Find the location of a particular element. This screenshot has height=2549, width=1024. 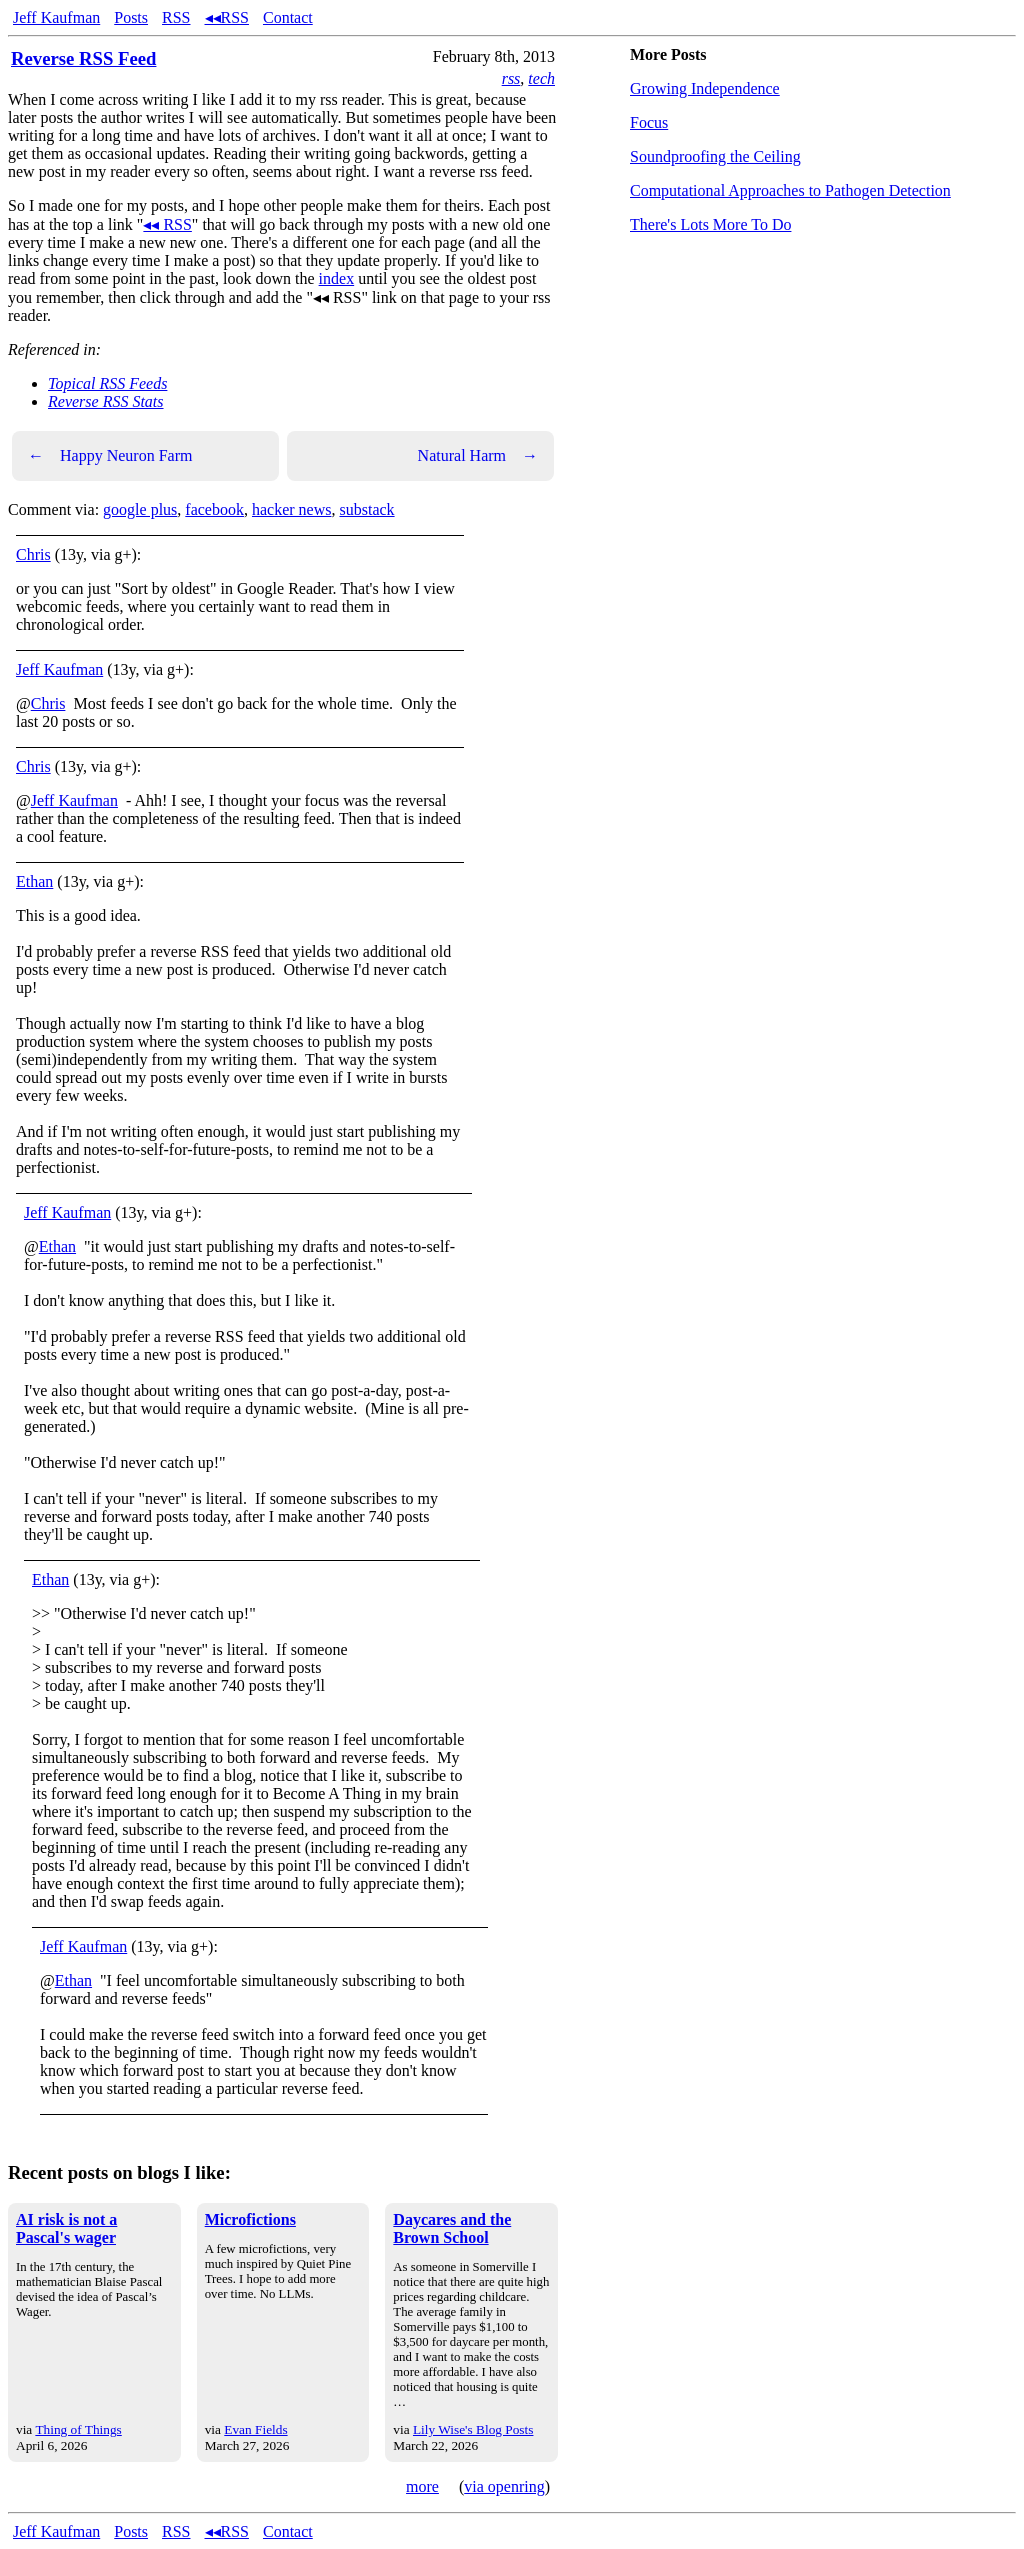

hacker news is located at coordinates (292, 509).